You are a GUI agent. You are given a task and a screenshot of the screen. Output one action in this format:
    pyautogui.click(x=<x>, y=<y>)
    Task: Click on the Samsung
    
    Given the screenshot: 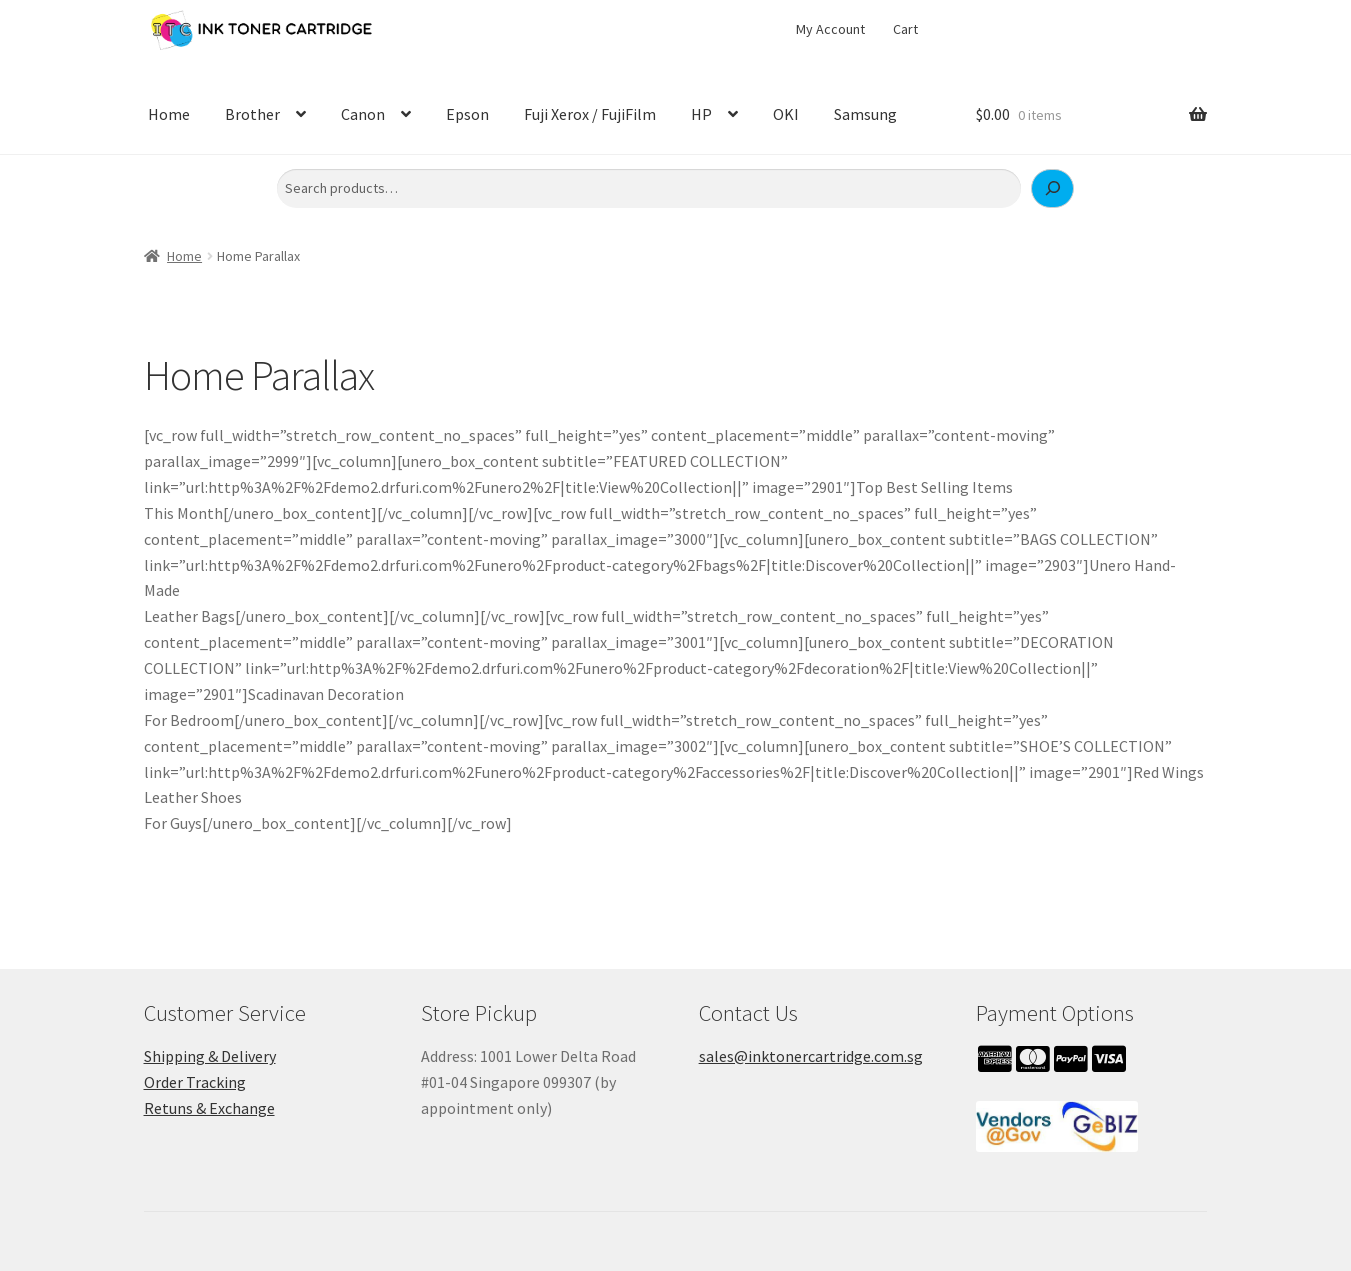 What is the action you would take?
    pyautogui.click(x=865, y=114)
    